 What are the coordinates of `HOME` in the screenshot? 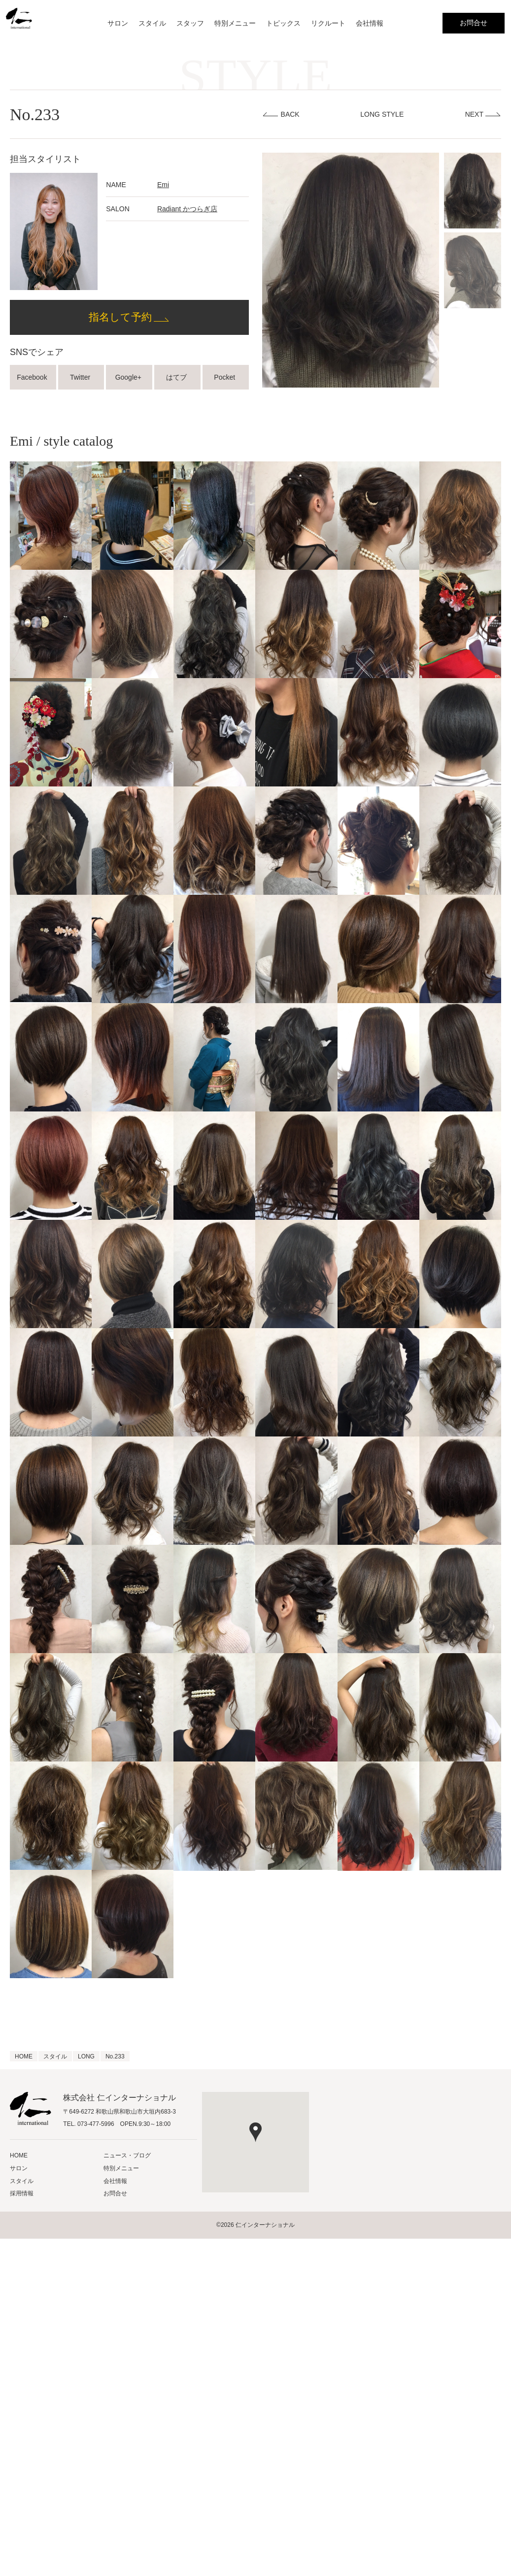 It's located at (19, 2155).